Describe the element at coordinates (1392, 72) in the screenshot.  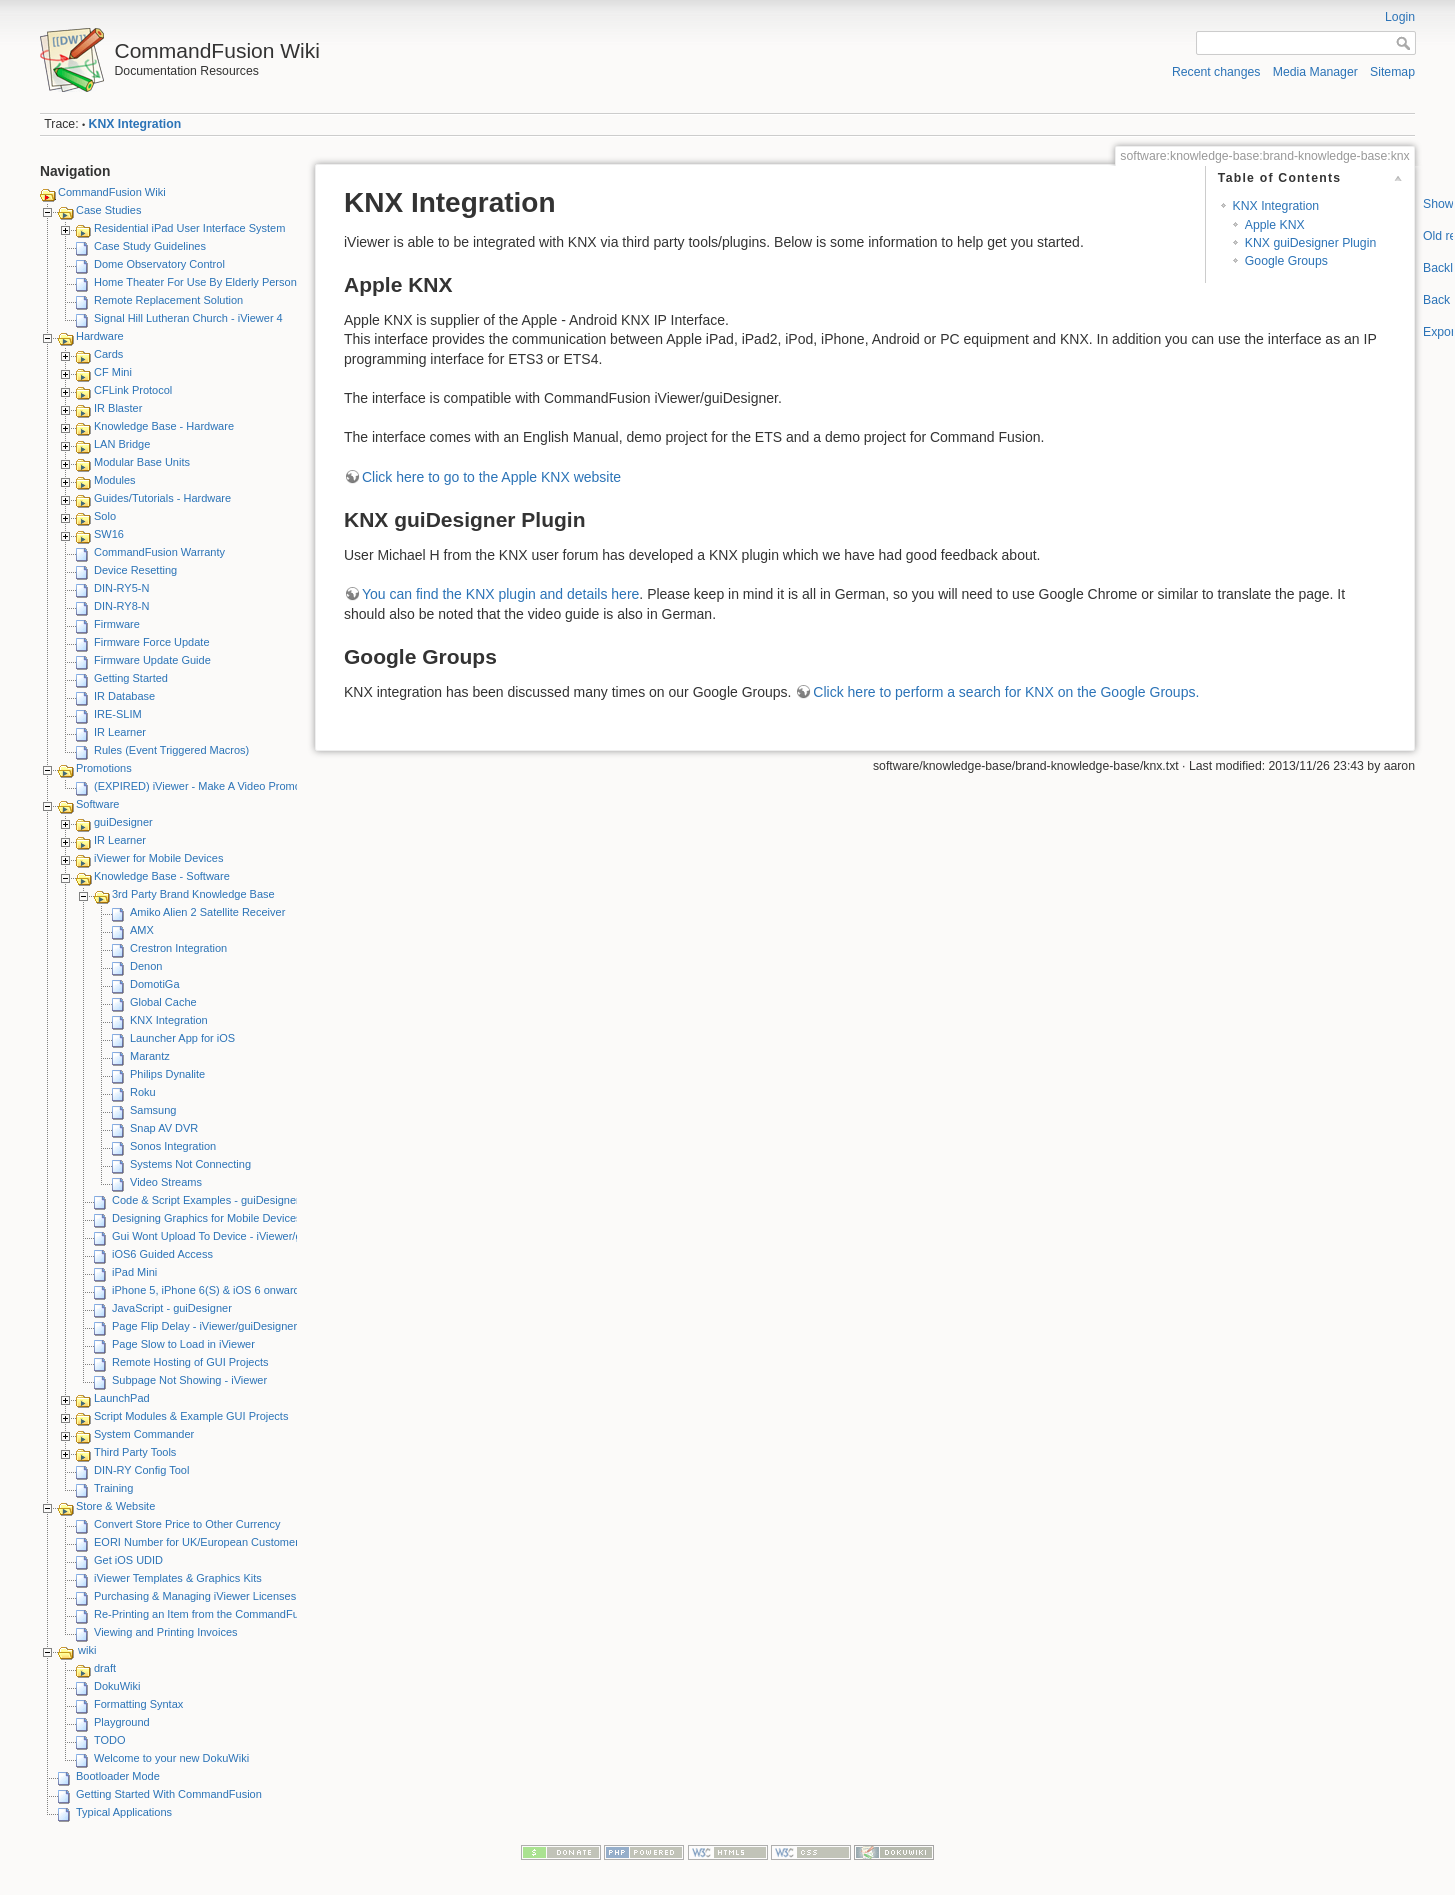
I see `Sitemap` at that location.